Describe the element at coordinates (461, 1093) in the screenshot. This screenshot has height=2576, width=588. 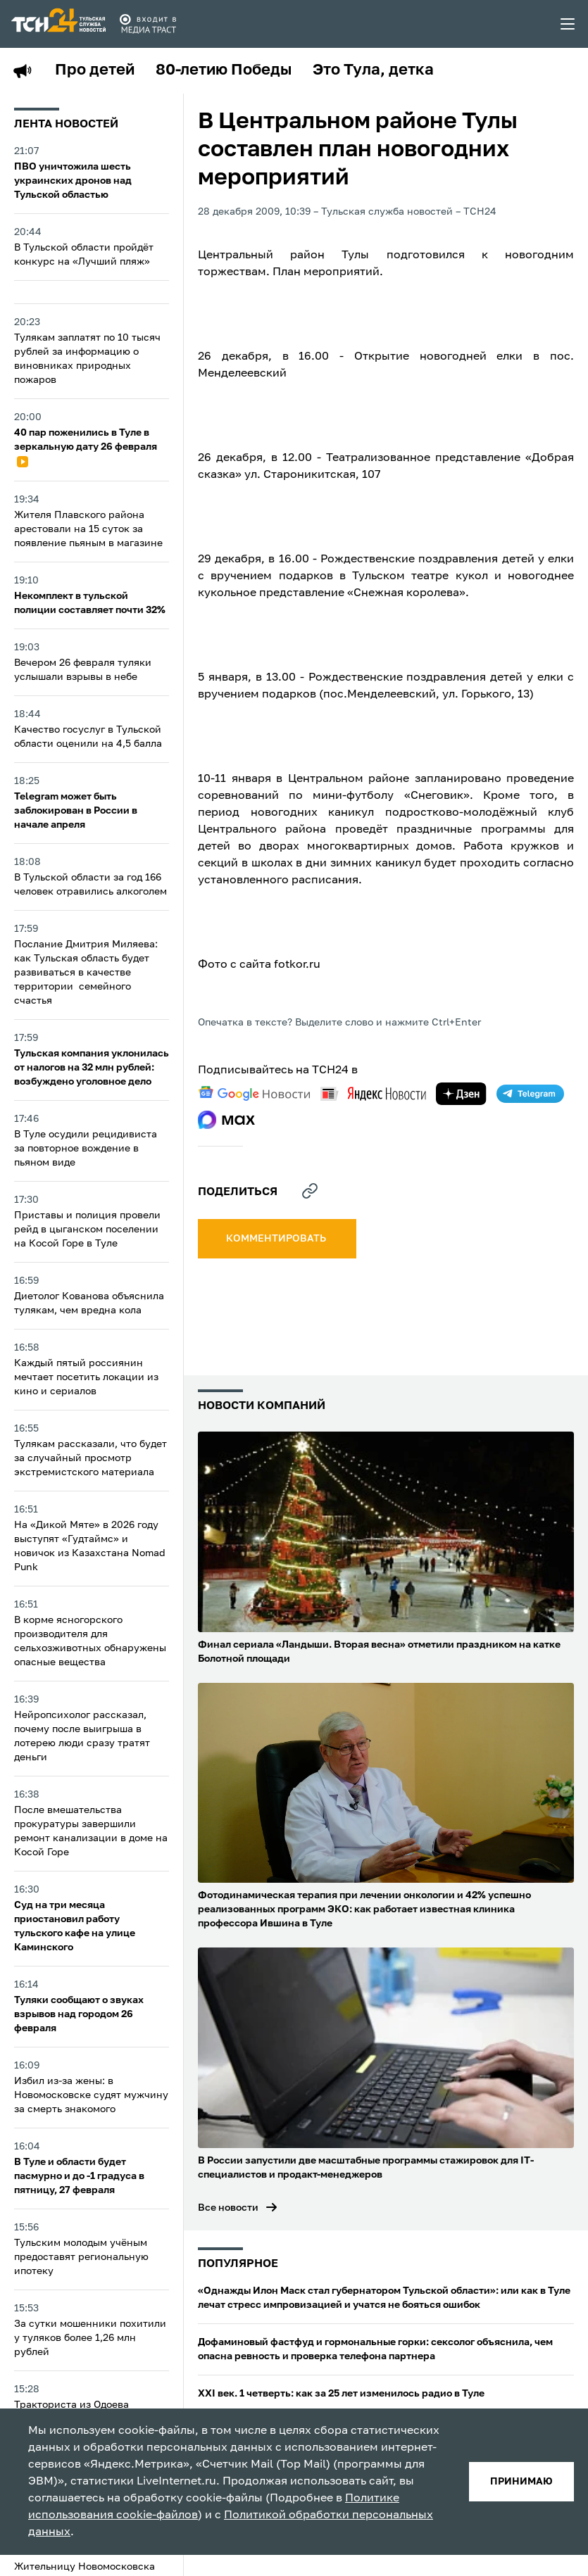
I see `[yandex zen]` at that location.